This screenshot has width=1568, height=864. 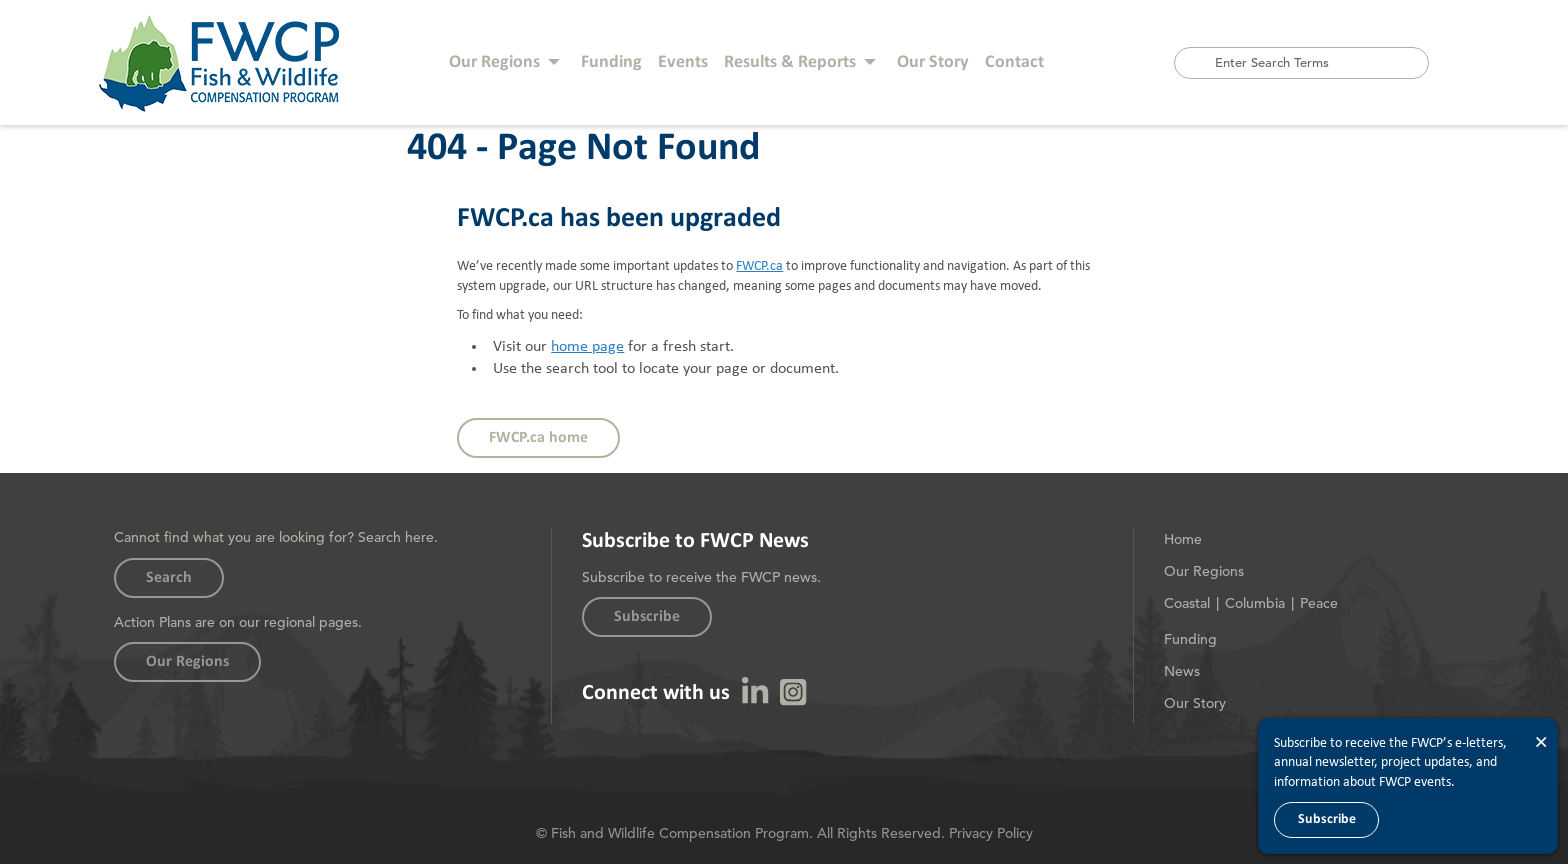 I want to click on × [Close], so click(x=1541, y=742).